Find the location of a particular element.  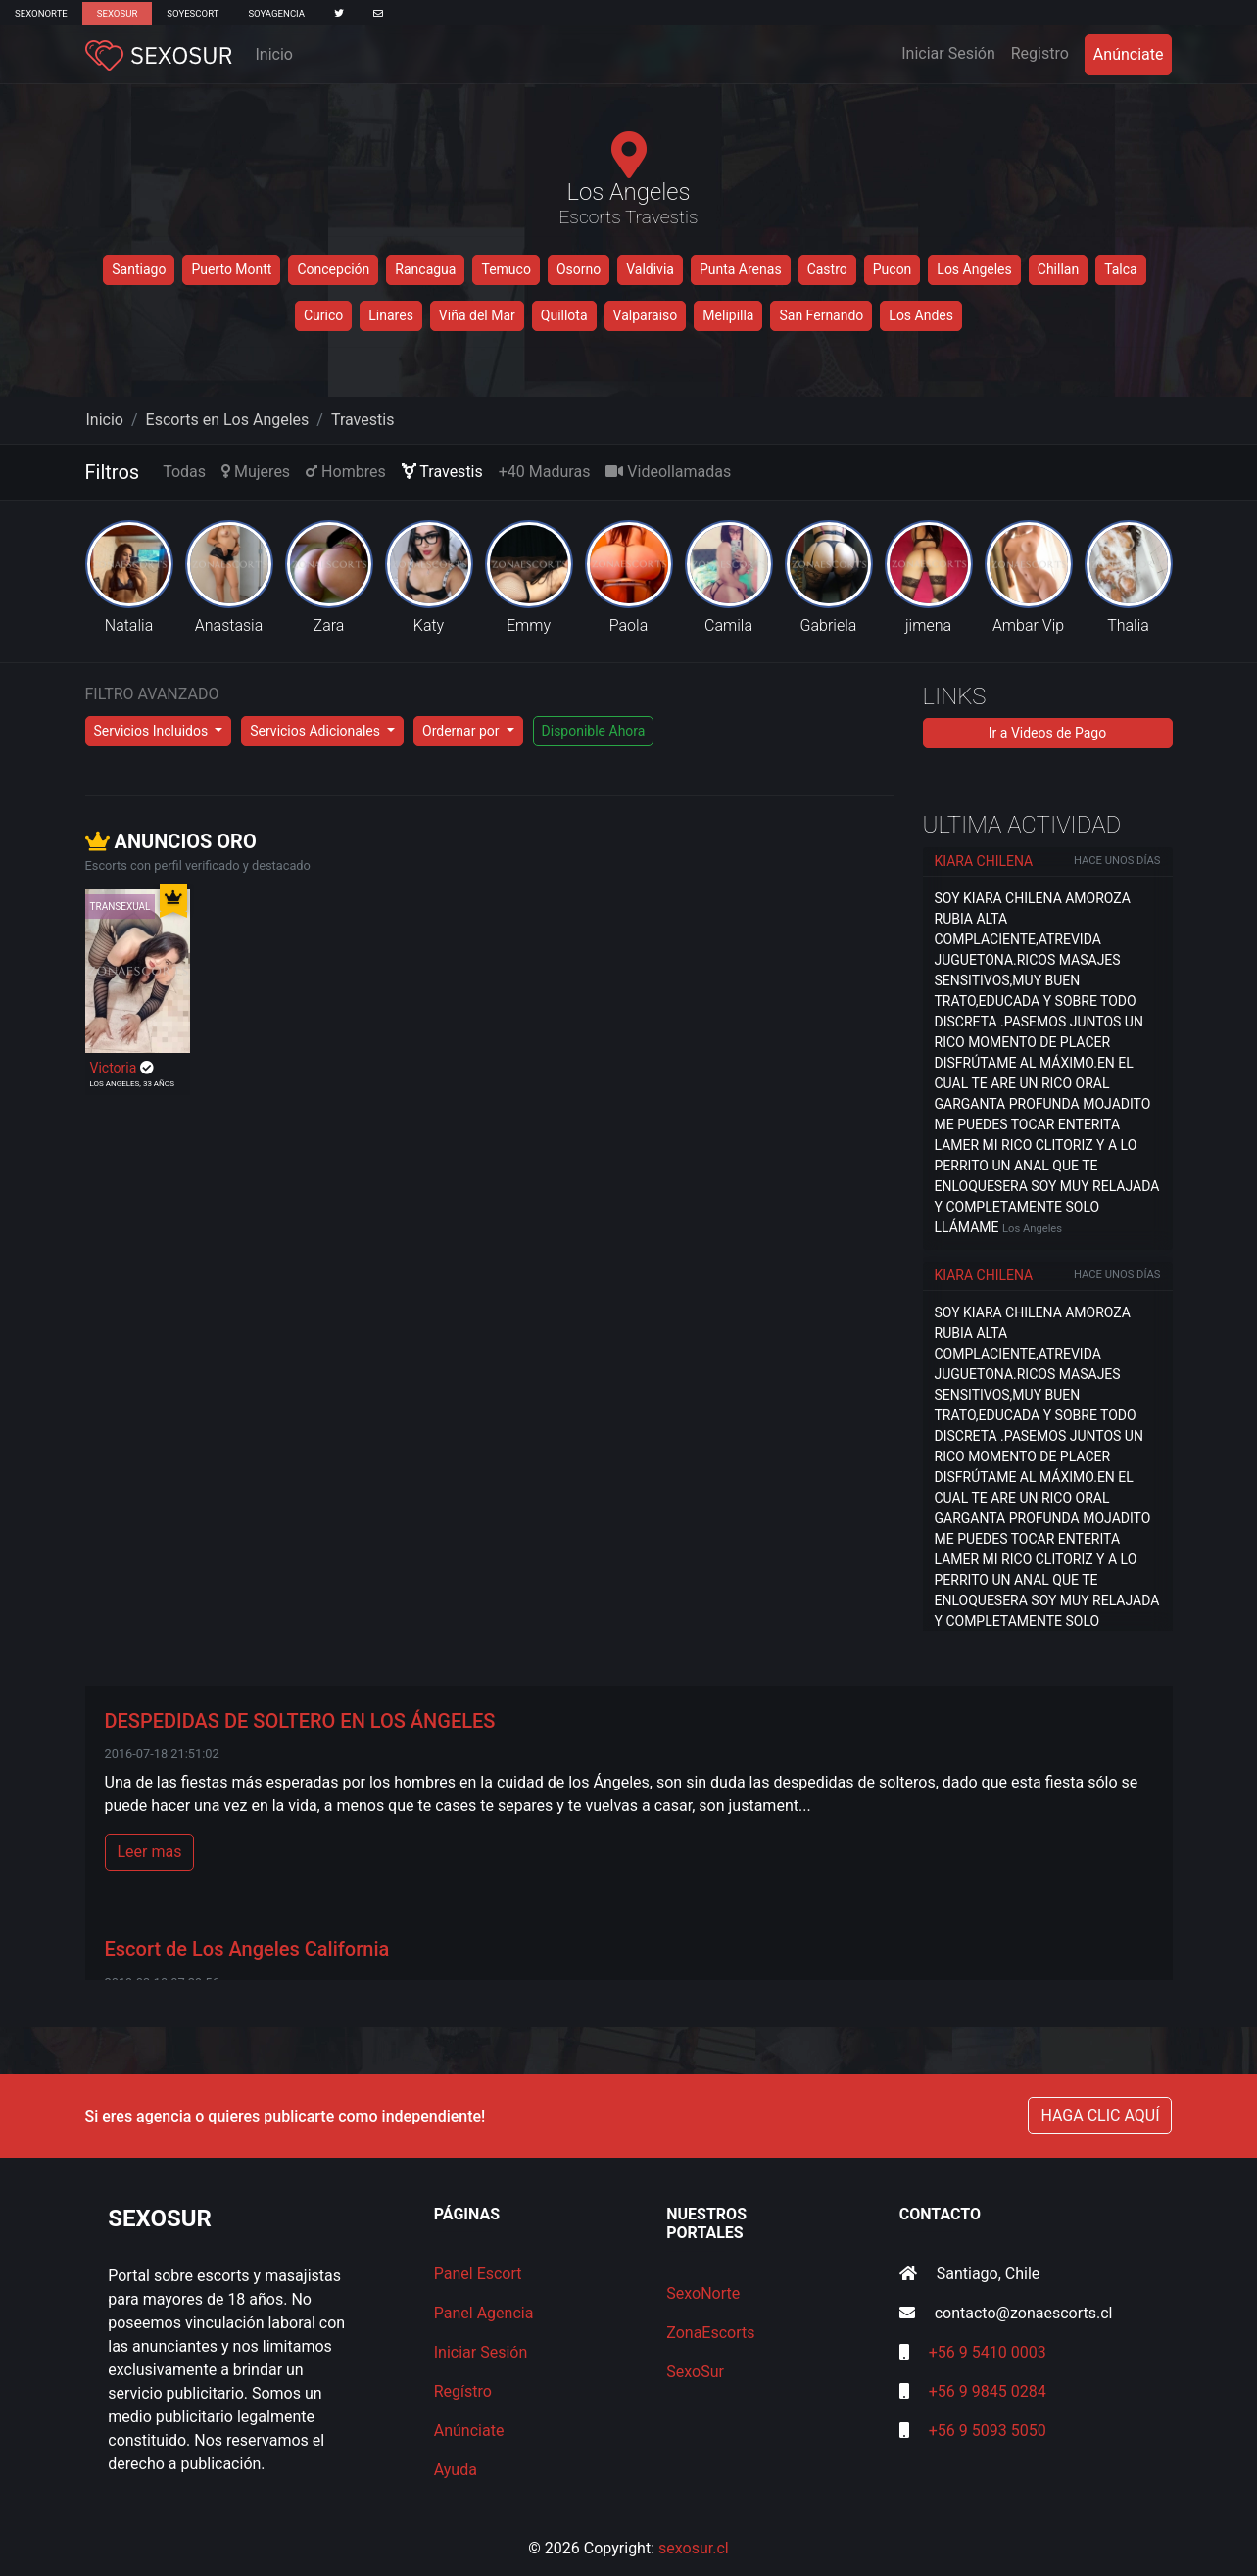

+56 9 5410 0003 is located at coordinates (987, 2352).